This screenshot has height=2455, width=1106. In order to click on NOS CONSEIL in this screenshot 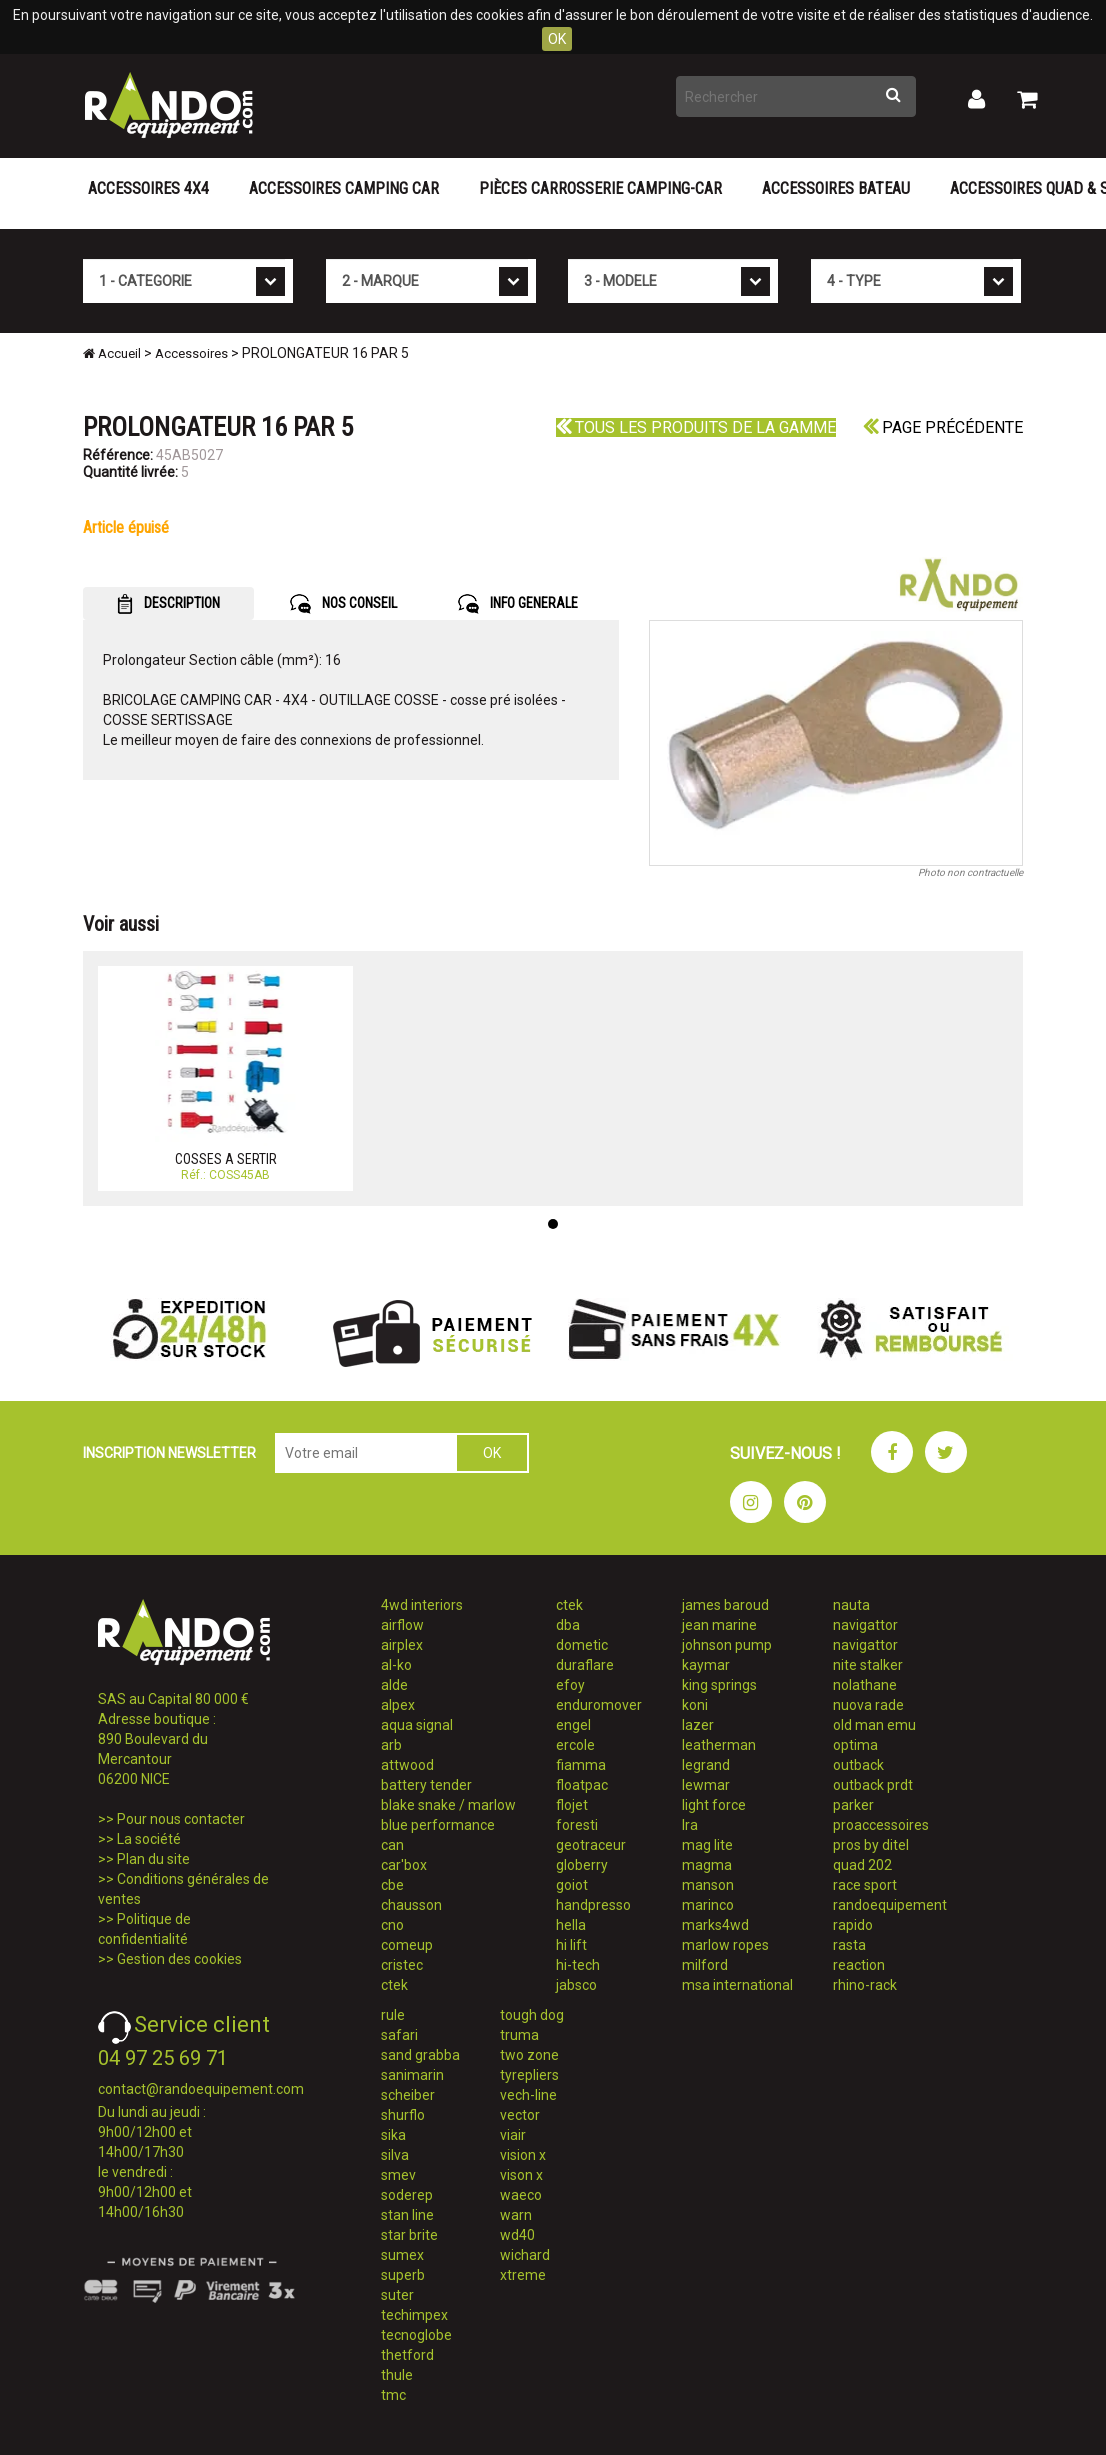, I will do `click(343, 604)`.